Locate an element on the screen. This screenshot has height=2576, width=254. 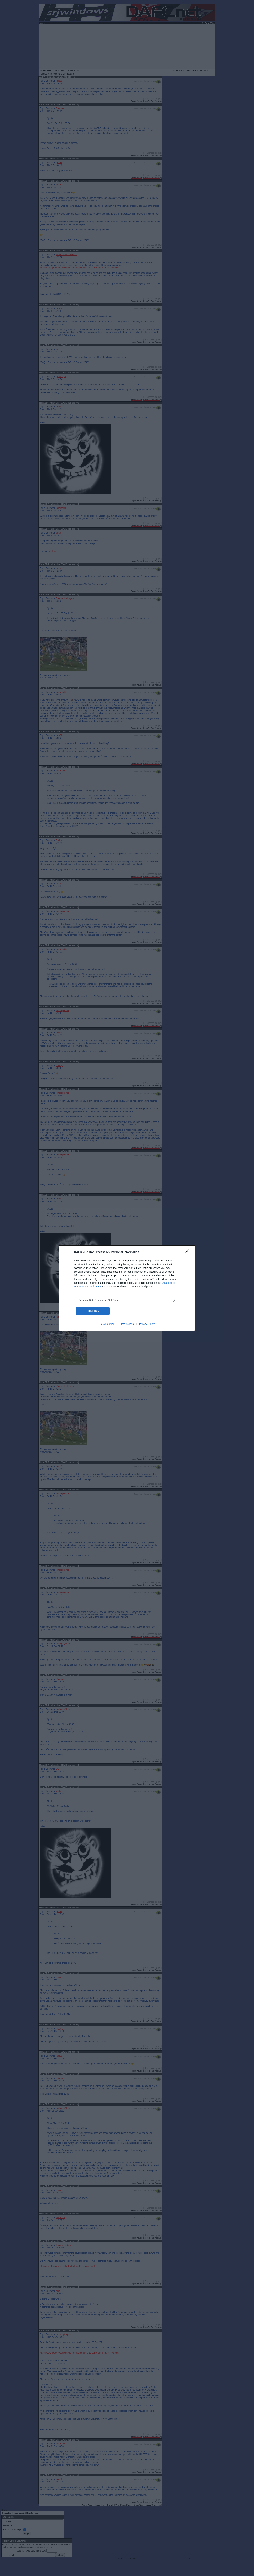
Data Deletion is located at coordinates (106, 1324).